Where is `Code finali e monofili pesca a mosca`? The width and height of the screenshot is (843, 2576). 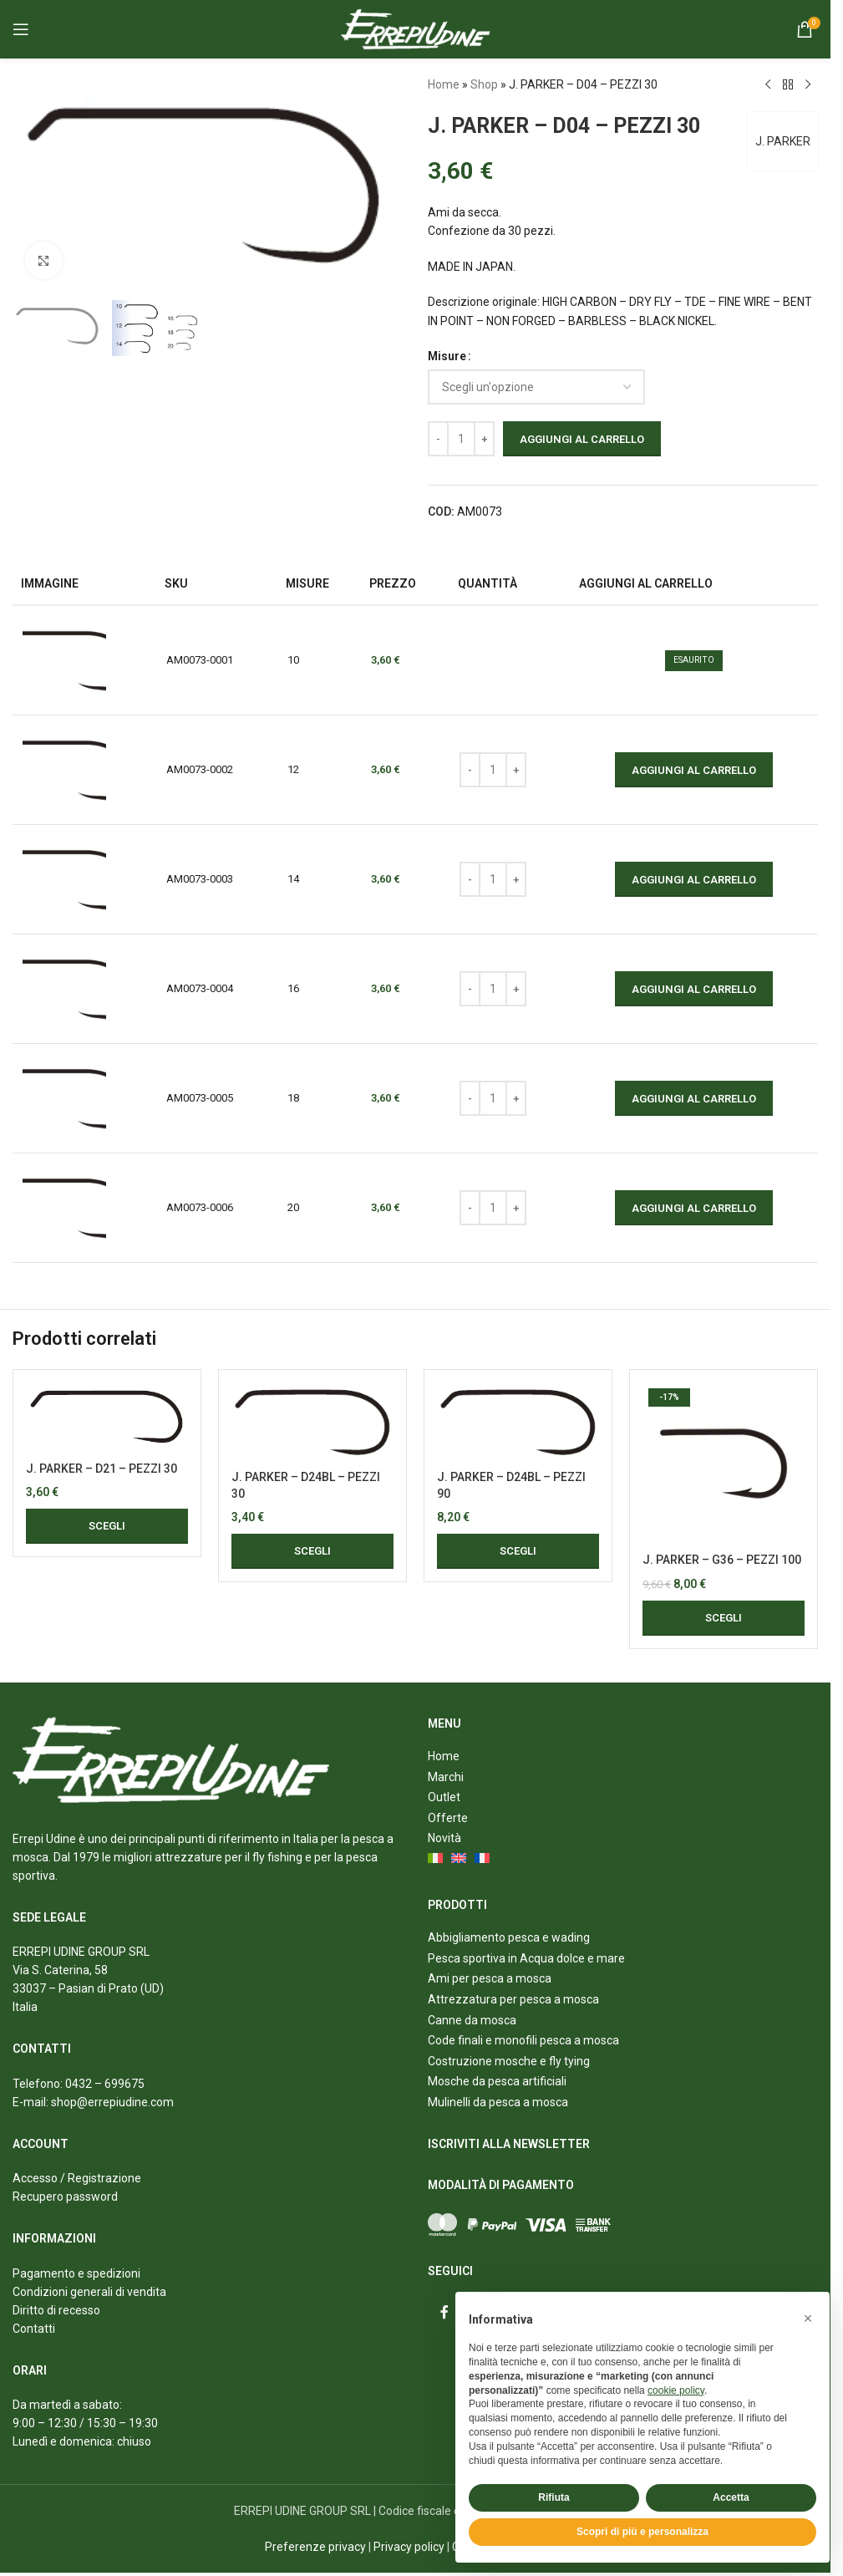 Code finali e monofili pesca a mosca is located at coordinates (523, 2040).